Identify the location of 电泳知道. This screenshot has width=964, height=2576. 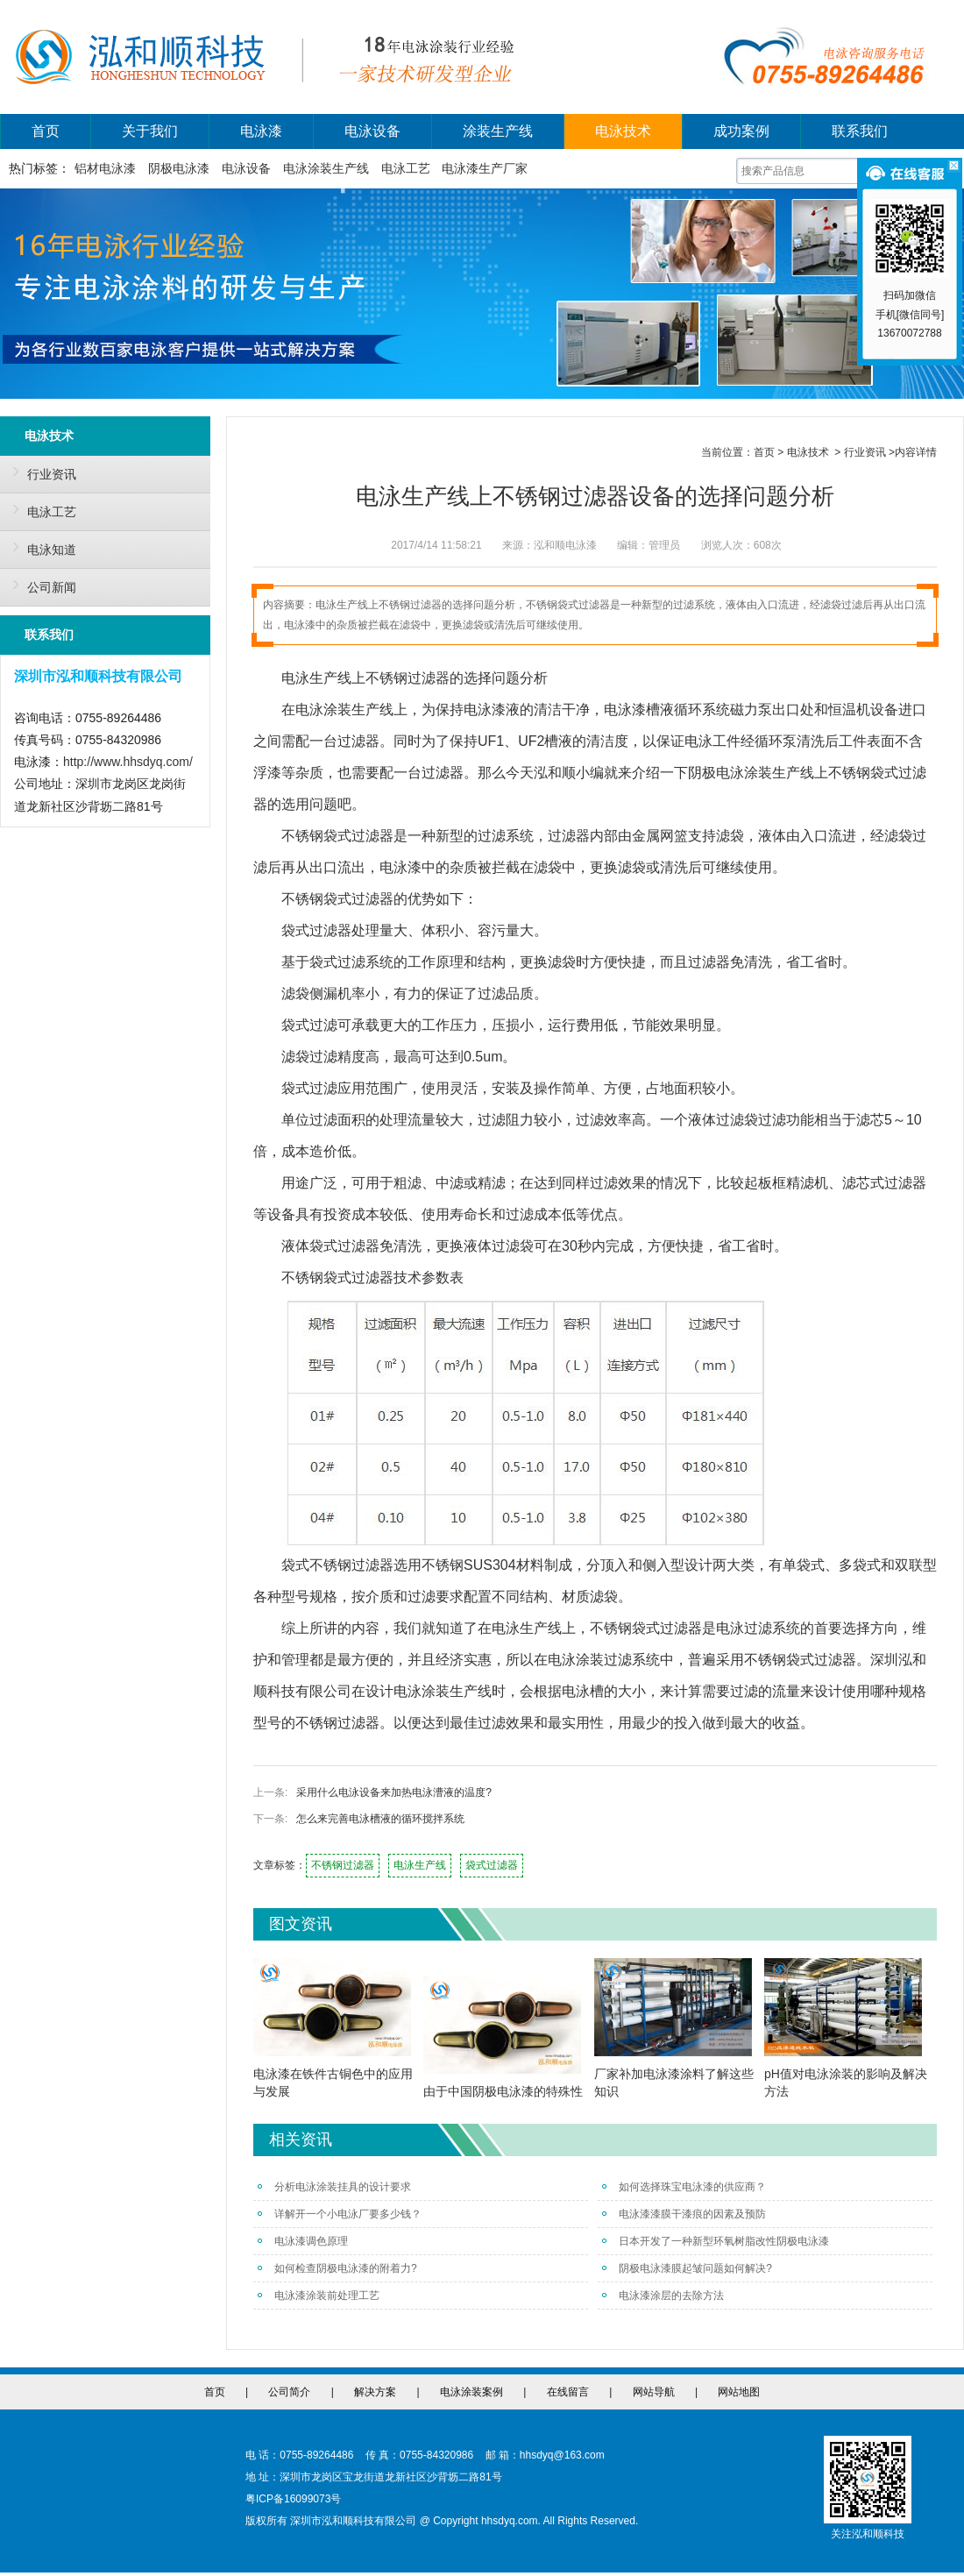
(40, 546).